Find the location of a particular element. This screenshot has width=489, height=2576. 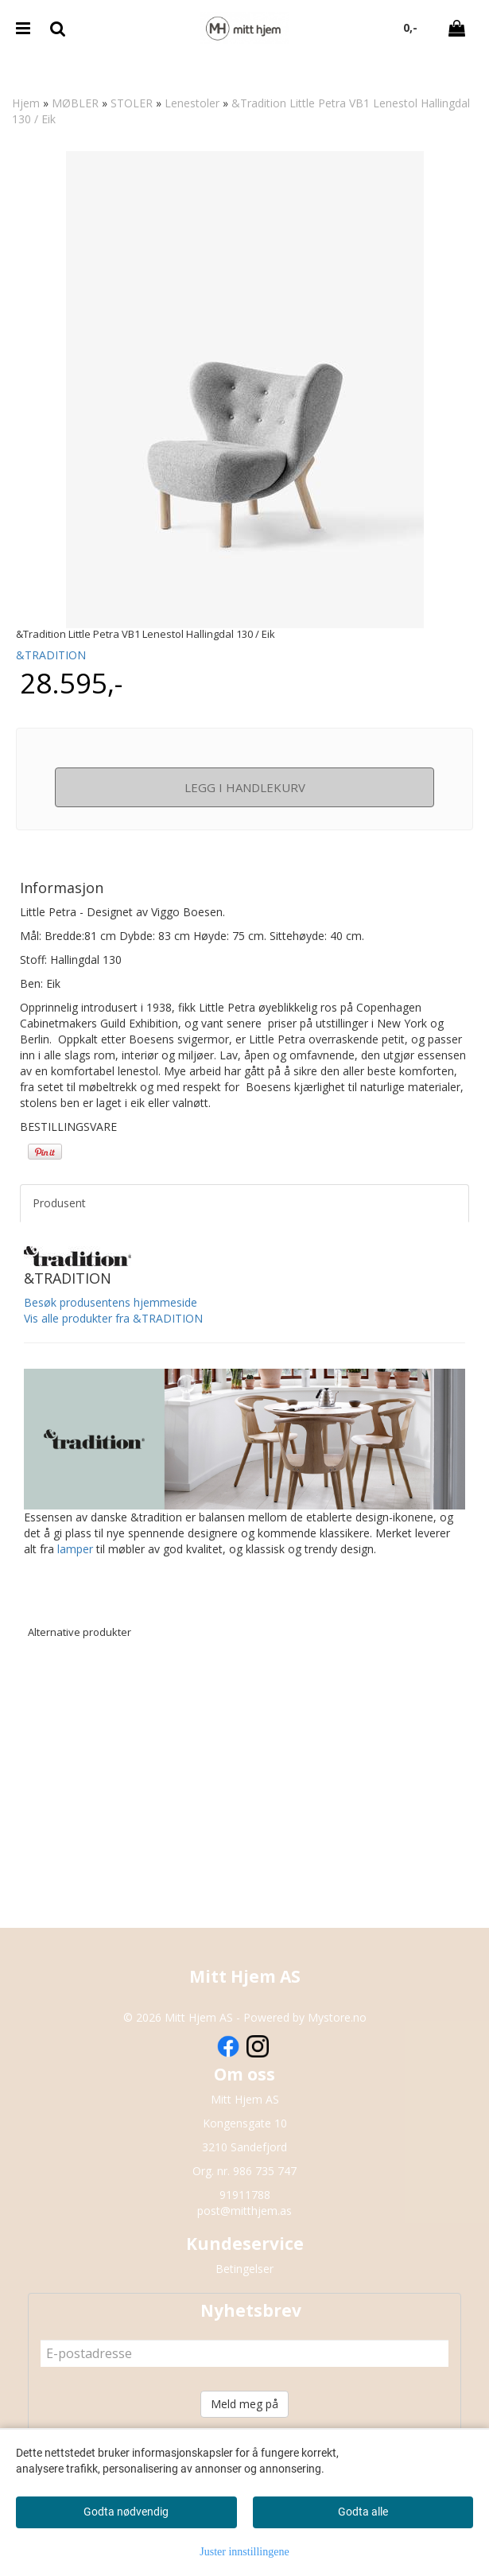

STOLER is located at coordinates (132, 103).